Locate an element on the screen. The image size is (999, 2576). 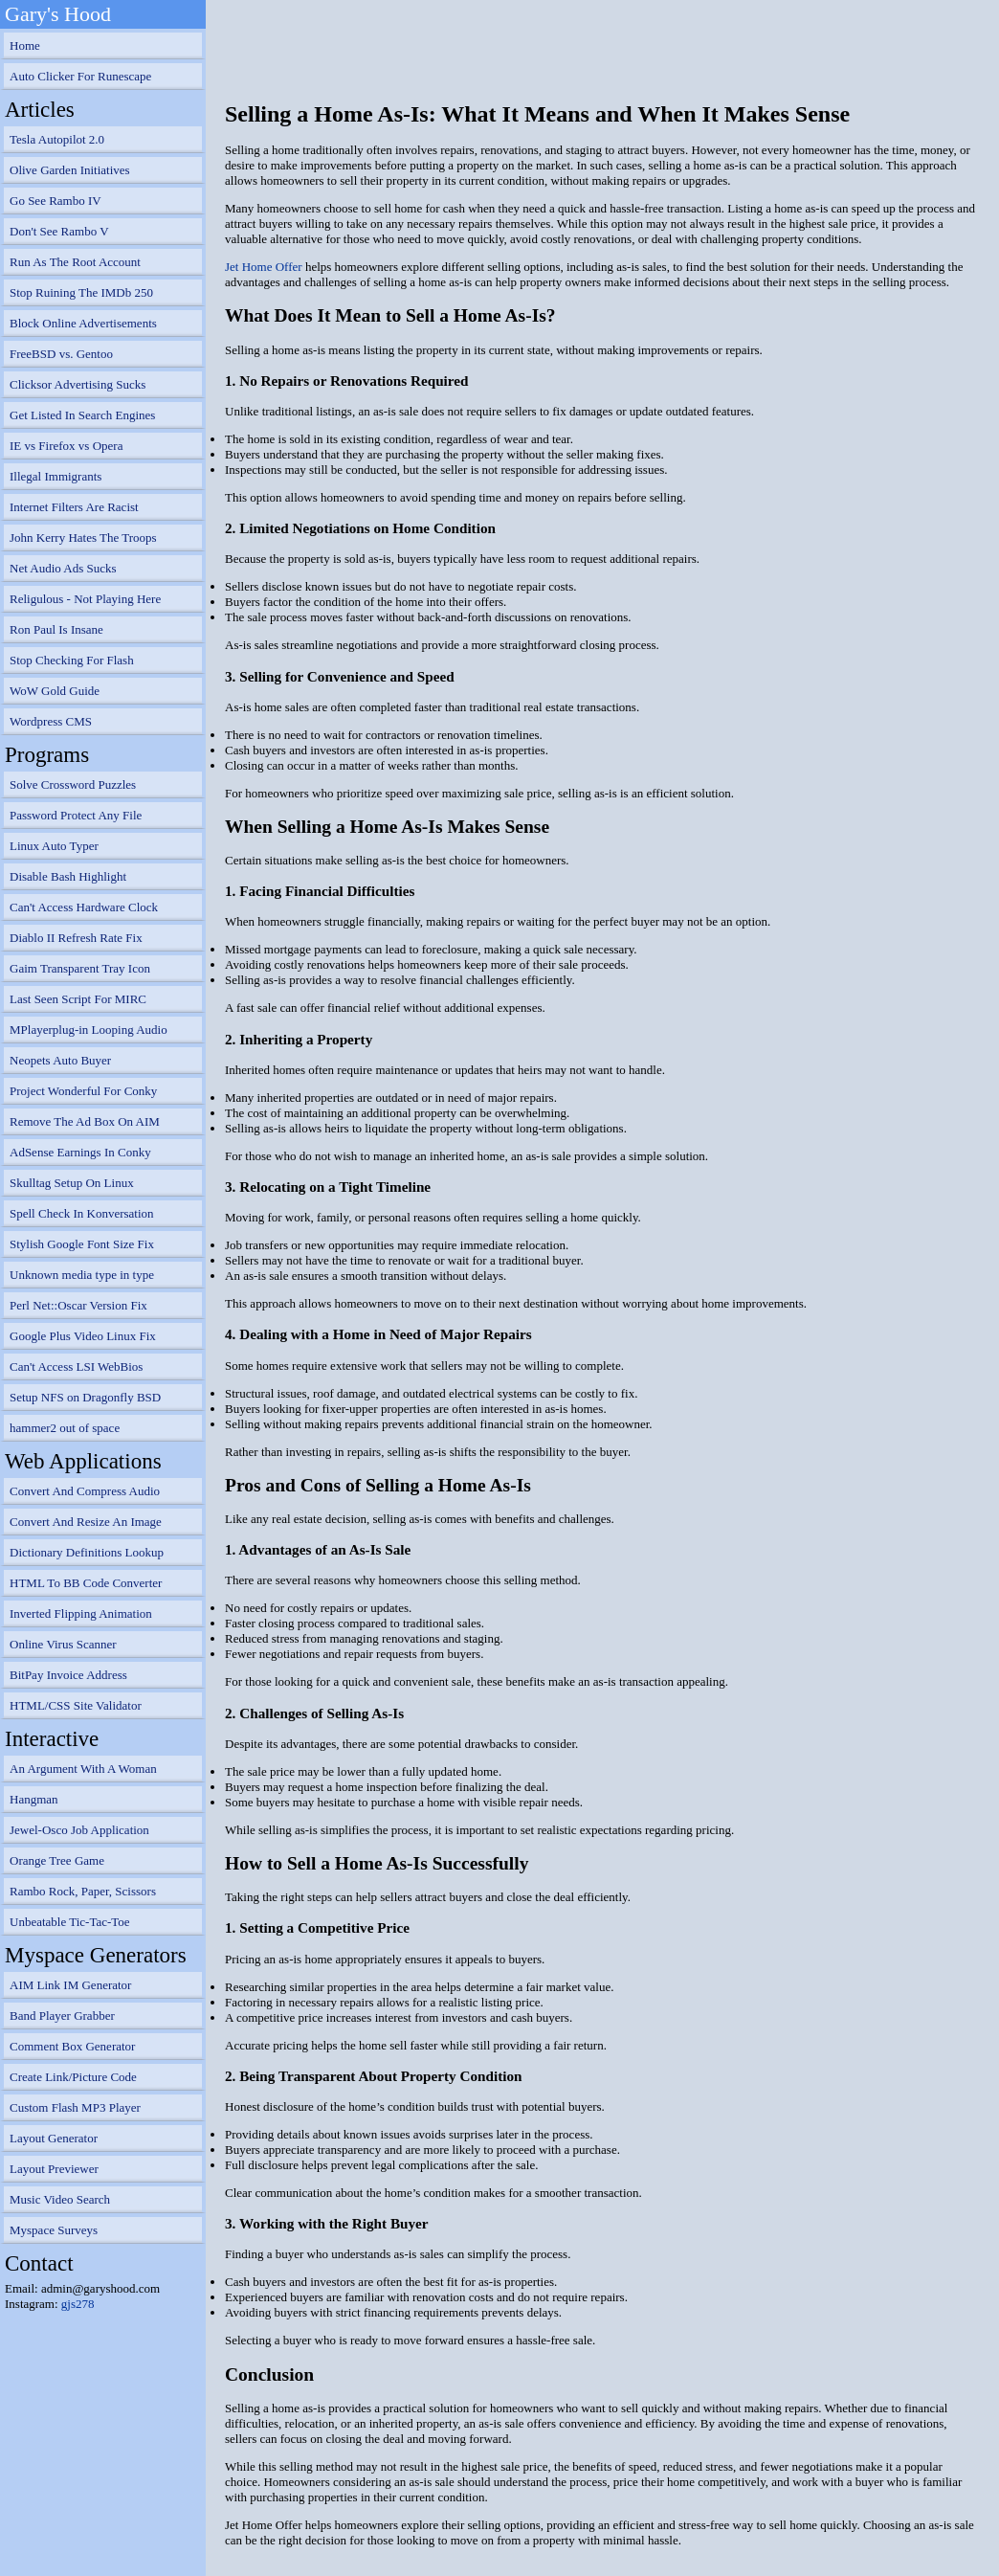
Create Link/Picture Code is located at coordinates (73, 2077).